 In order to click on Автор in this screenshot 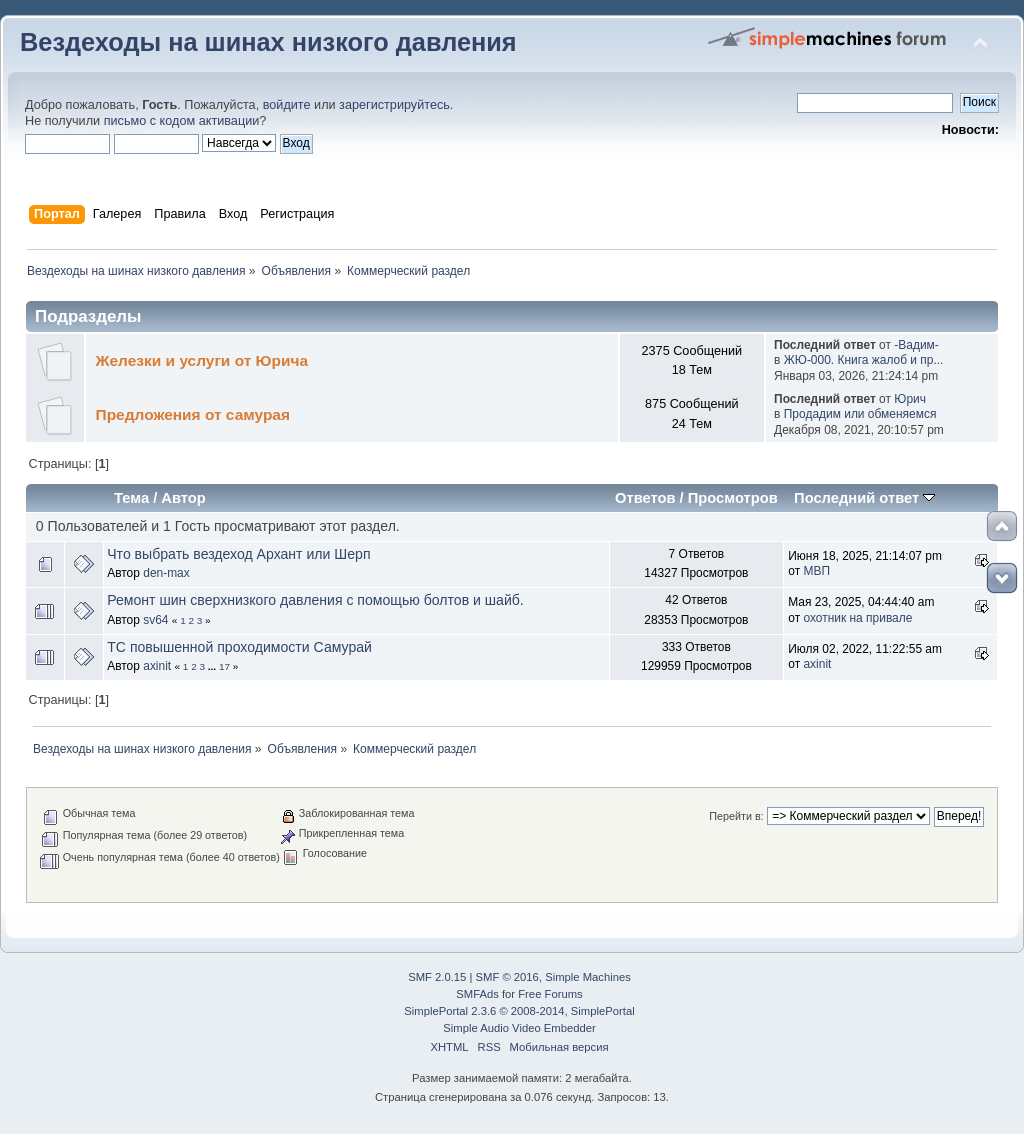, I will do `click(183, 498)`.